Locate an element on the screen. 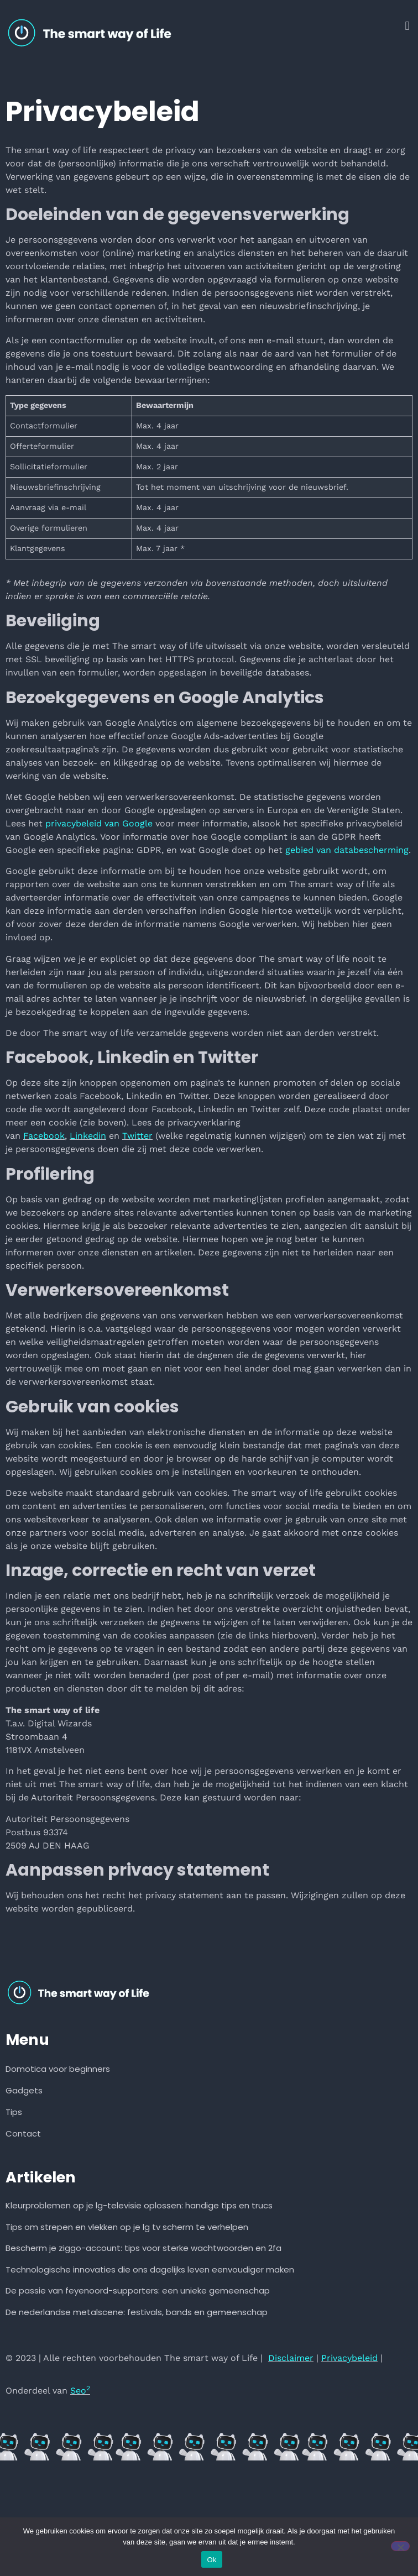 This screenshot has height=2576, width=418. De passie van feyenoord-supporters: een unieke gemeenschap is located at coordinates (138, 2290).